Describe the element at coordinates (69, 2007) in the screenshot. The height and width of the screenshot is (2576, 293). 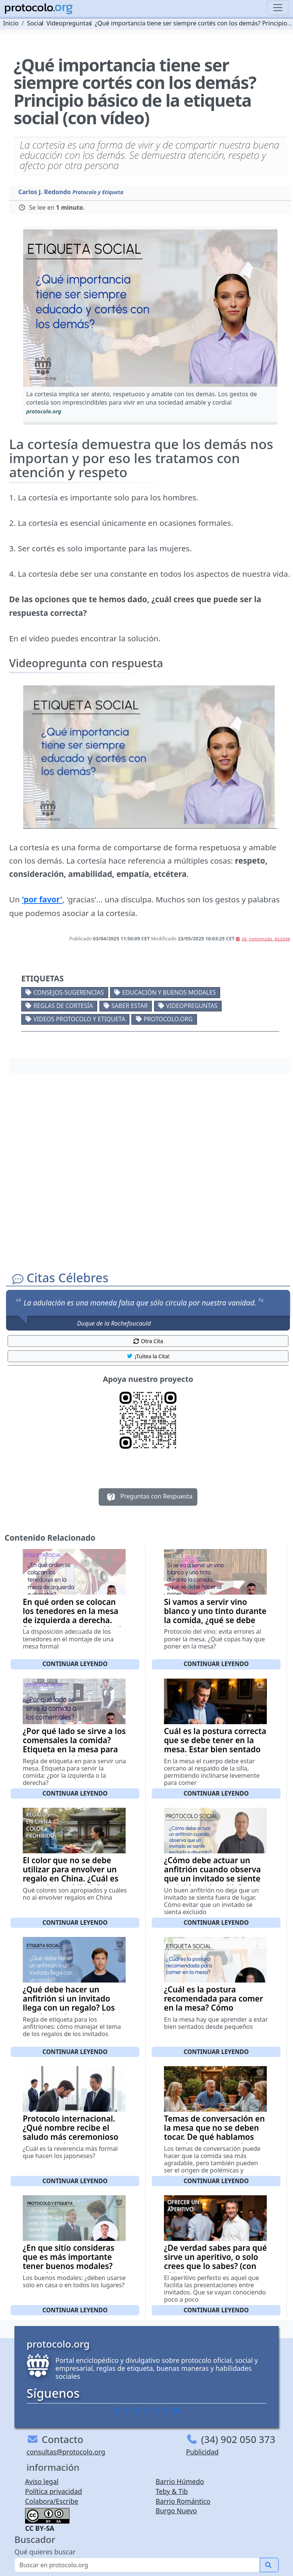
I see `¿Qué debe hacer un anfitrión si un invitado llega con un regalo? Los regalos de los invitados (con vídeo)` at that location.